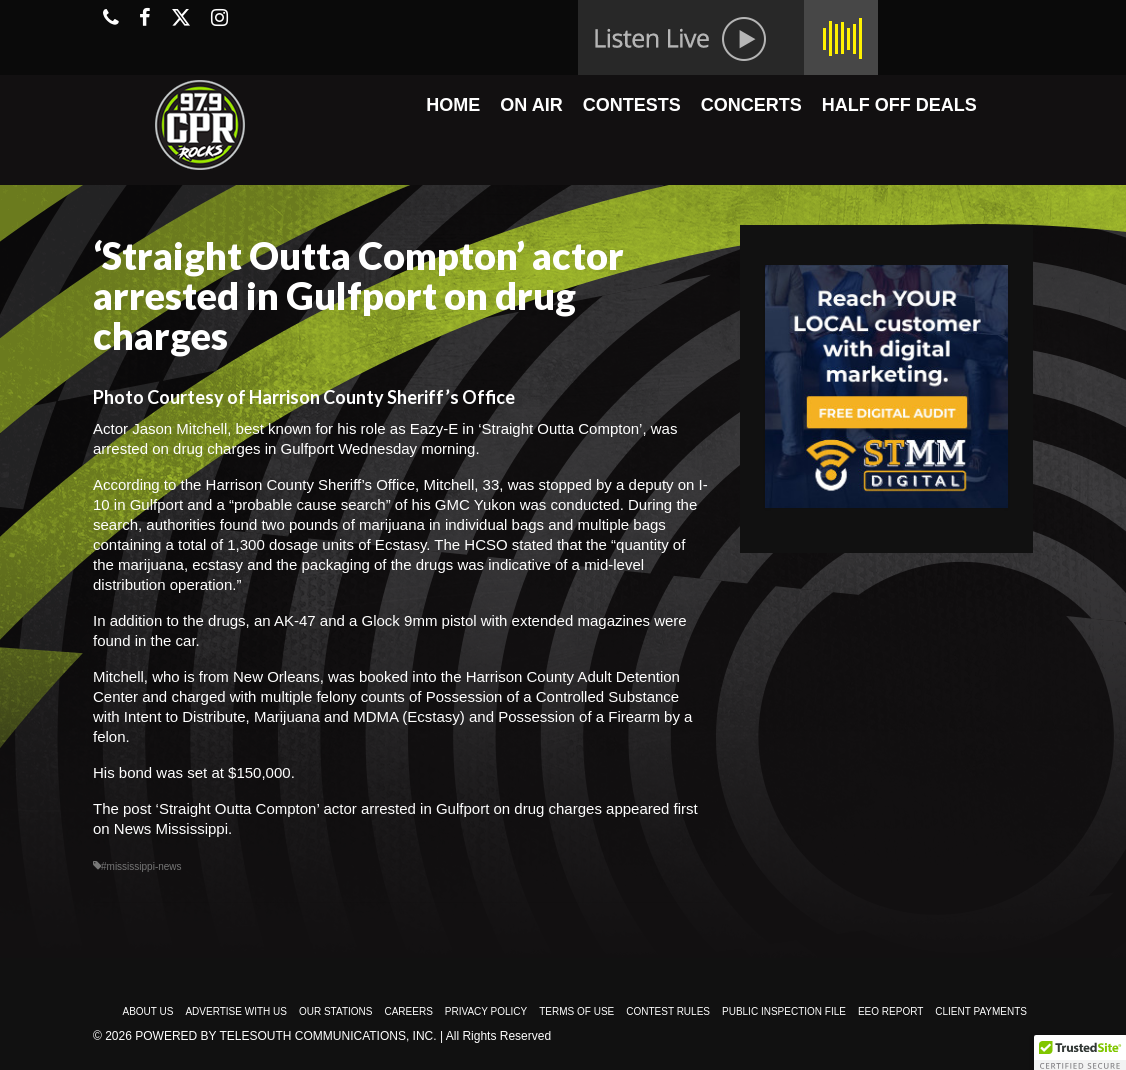 This screenshot has height=1070, width=1126. Describe the element at coordinates (171, 828) in the screenshot. I see `News Mississippi` at that location.